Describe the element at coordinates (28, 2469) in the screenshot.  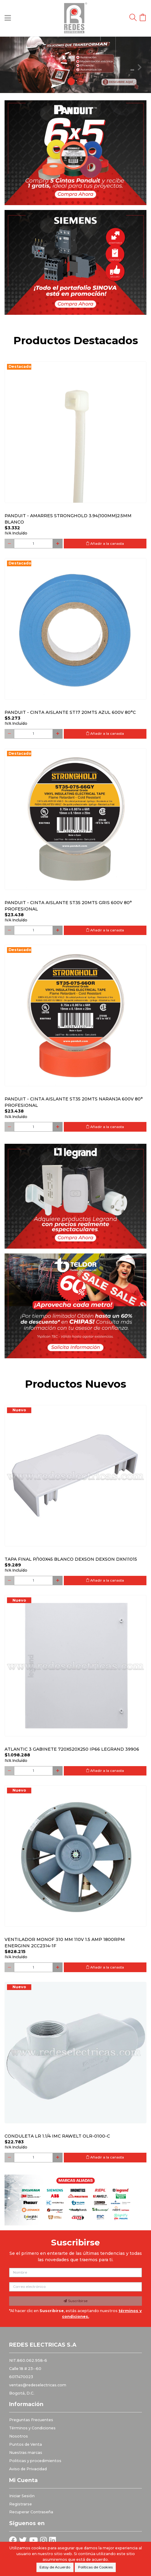
I see `Aviso de Privacidad` at that location.